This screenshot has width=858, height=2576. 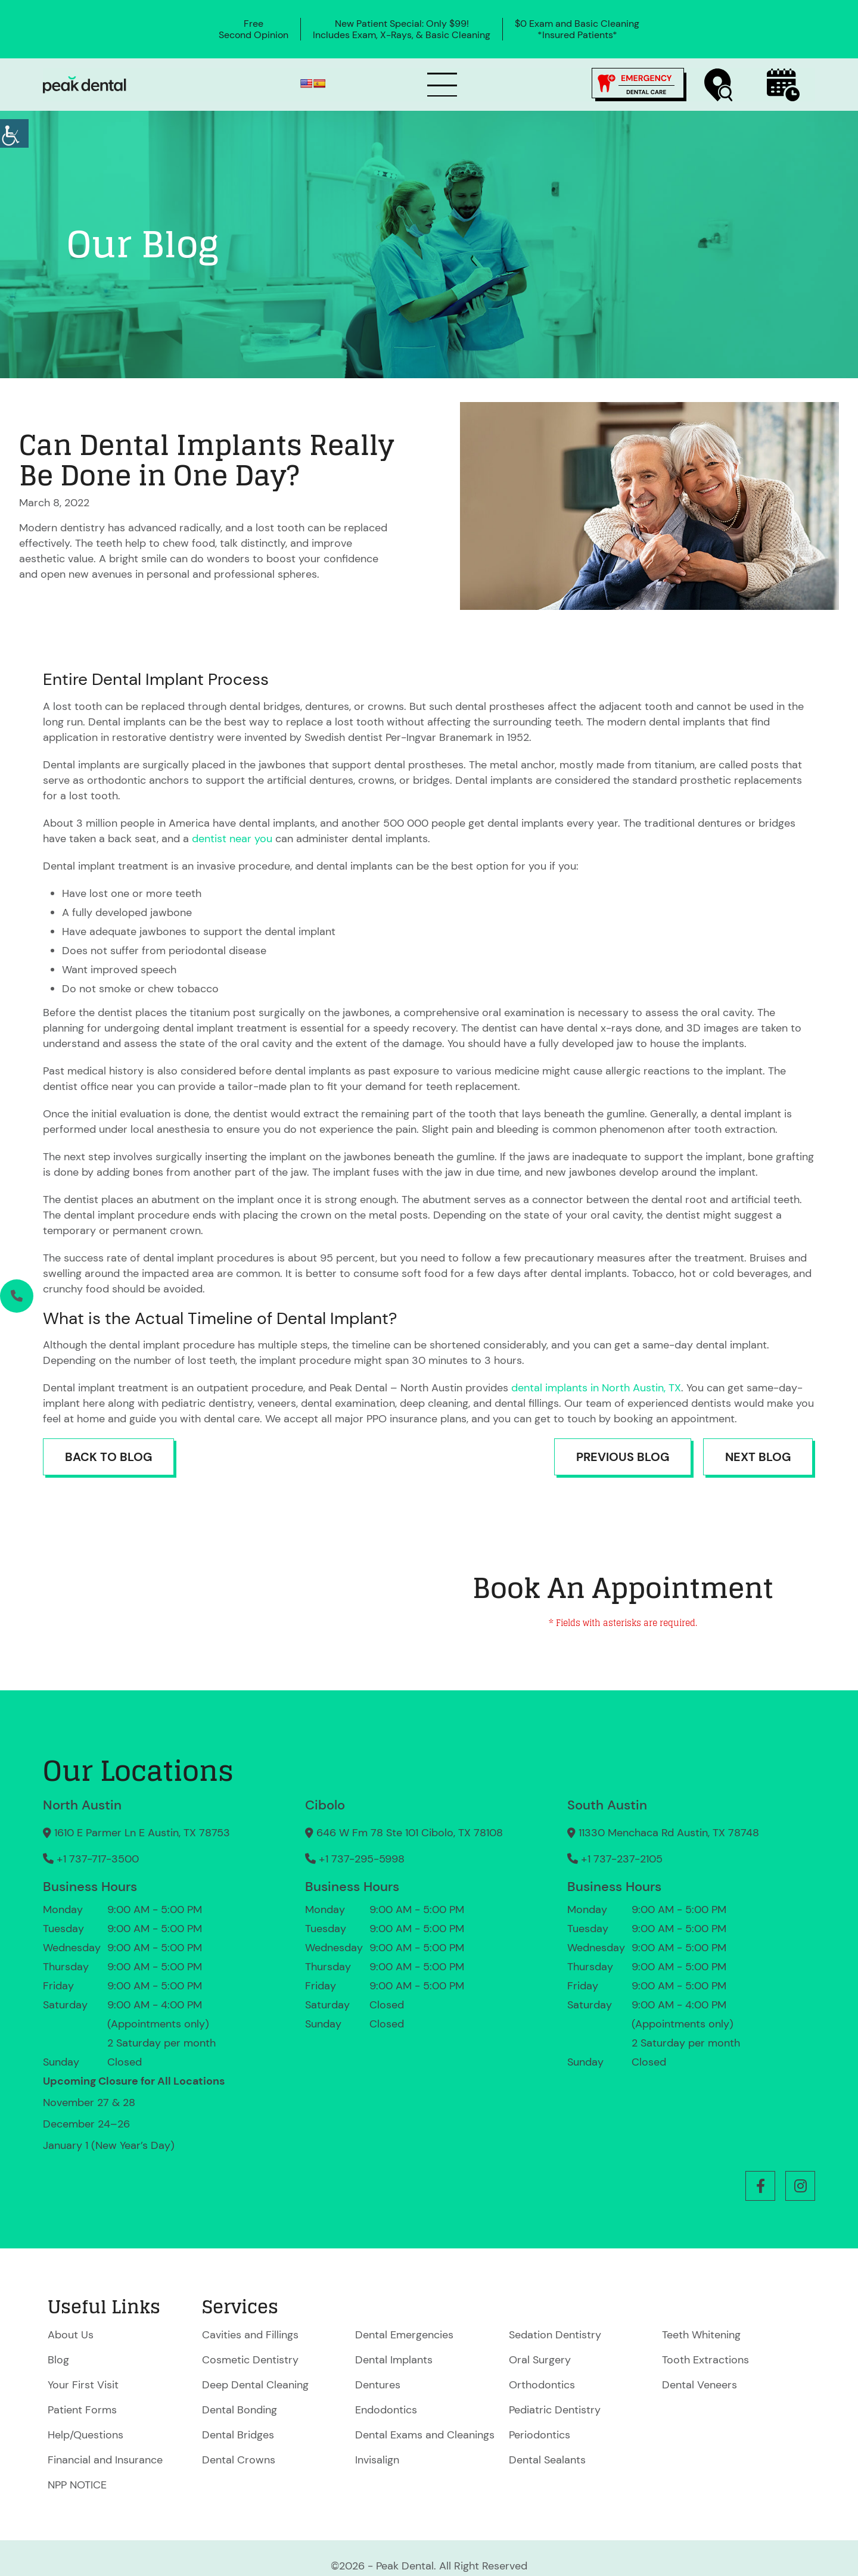 I want to click on Blog, so click(x=58, y=2360).